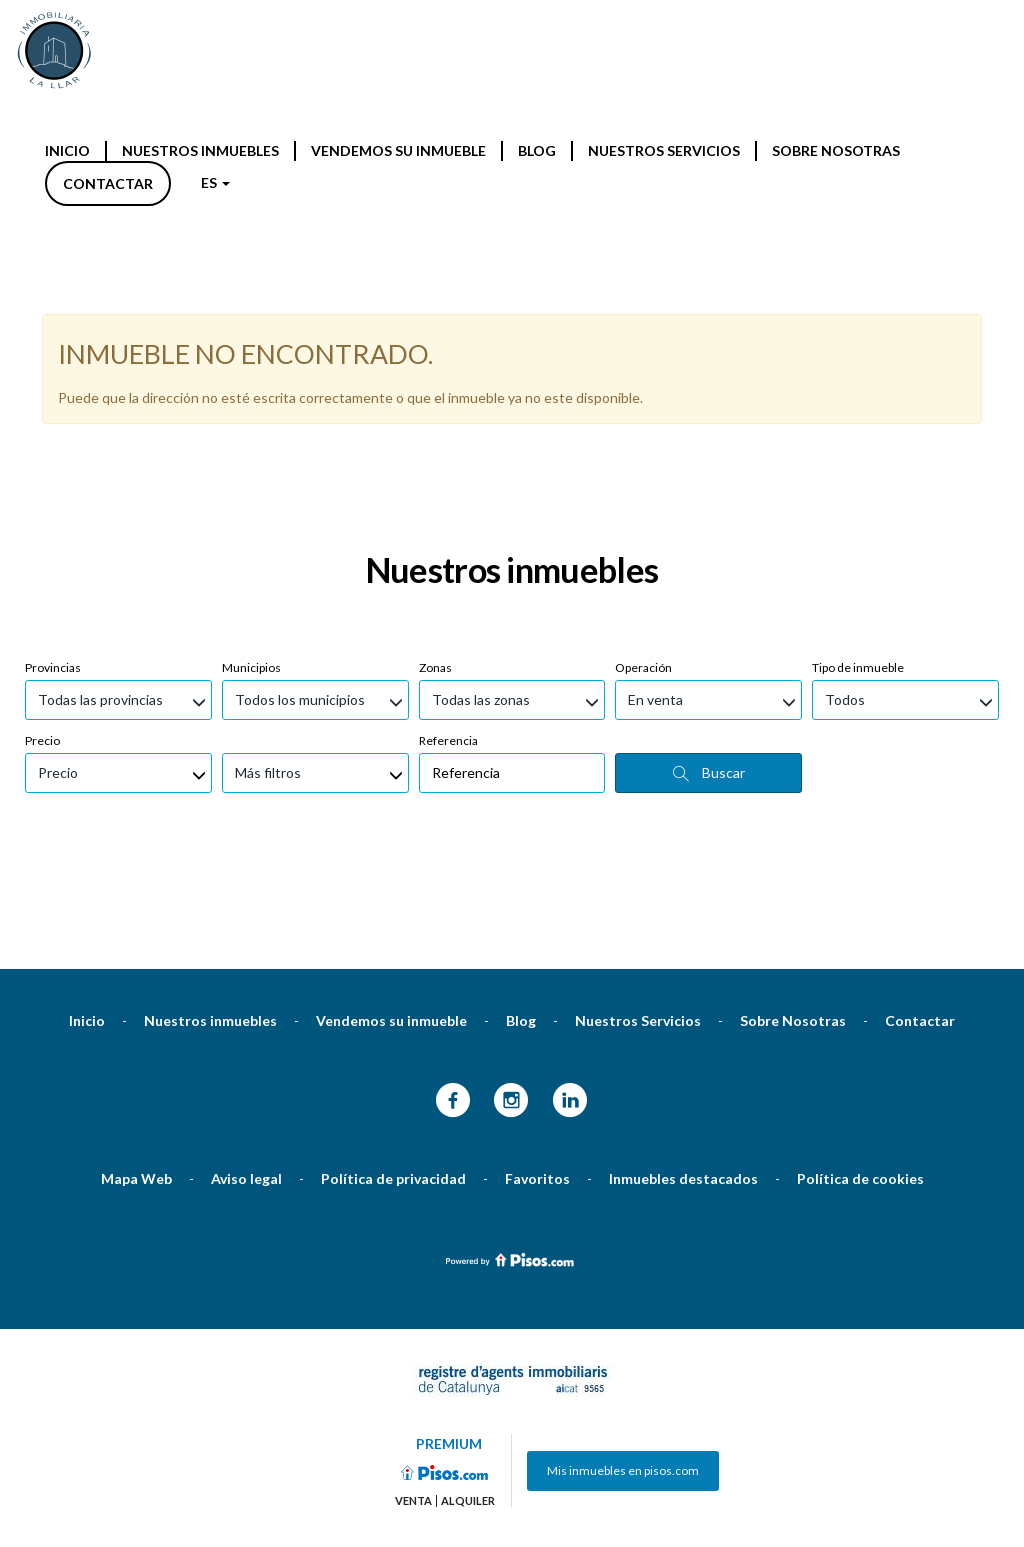 Image resolution: width=1024 pixels, height=1547 pixels. What do you see at coordinates (136, 939) in the screenshot?
I see `Mapa Web` at bounding box center [136, 939].